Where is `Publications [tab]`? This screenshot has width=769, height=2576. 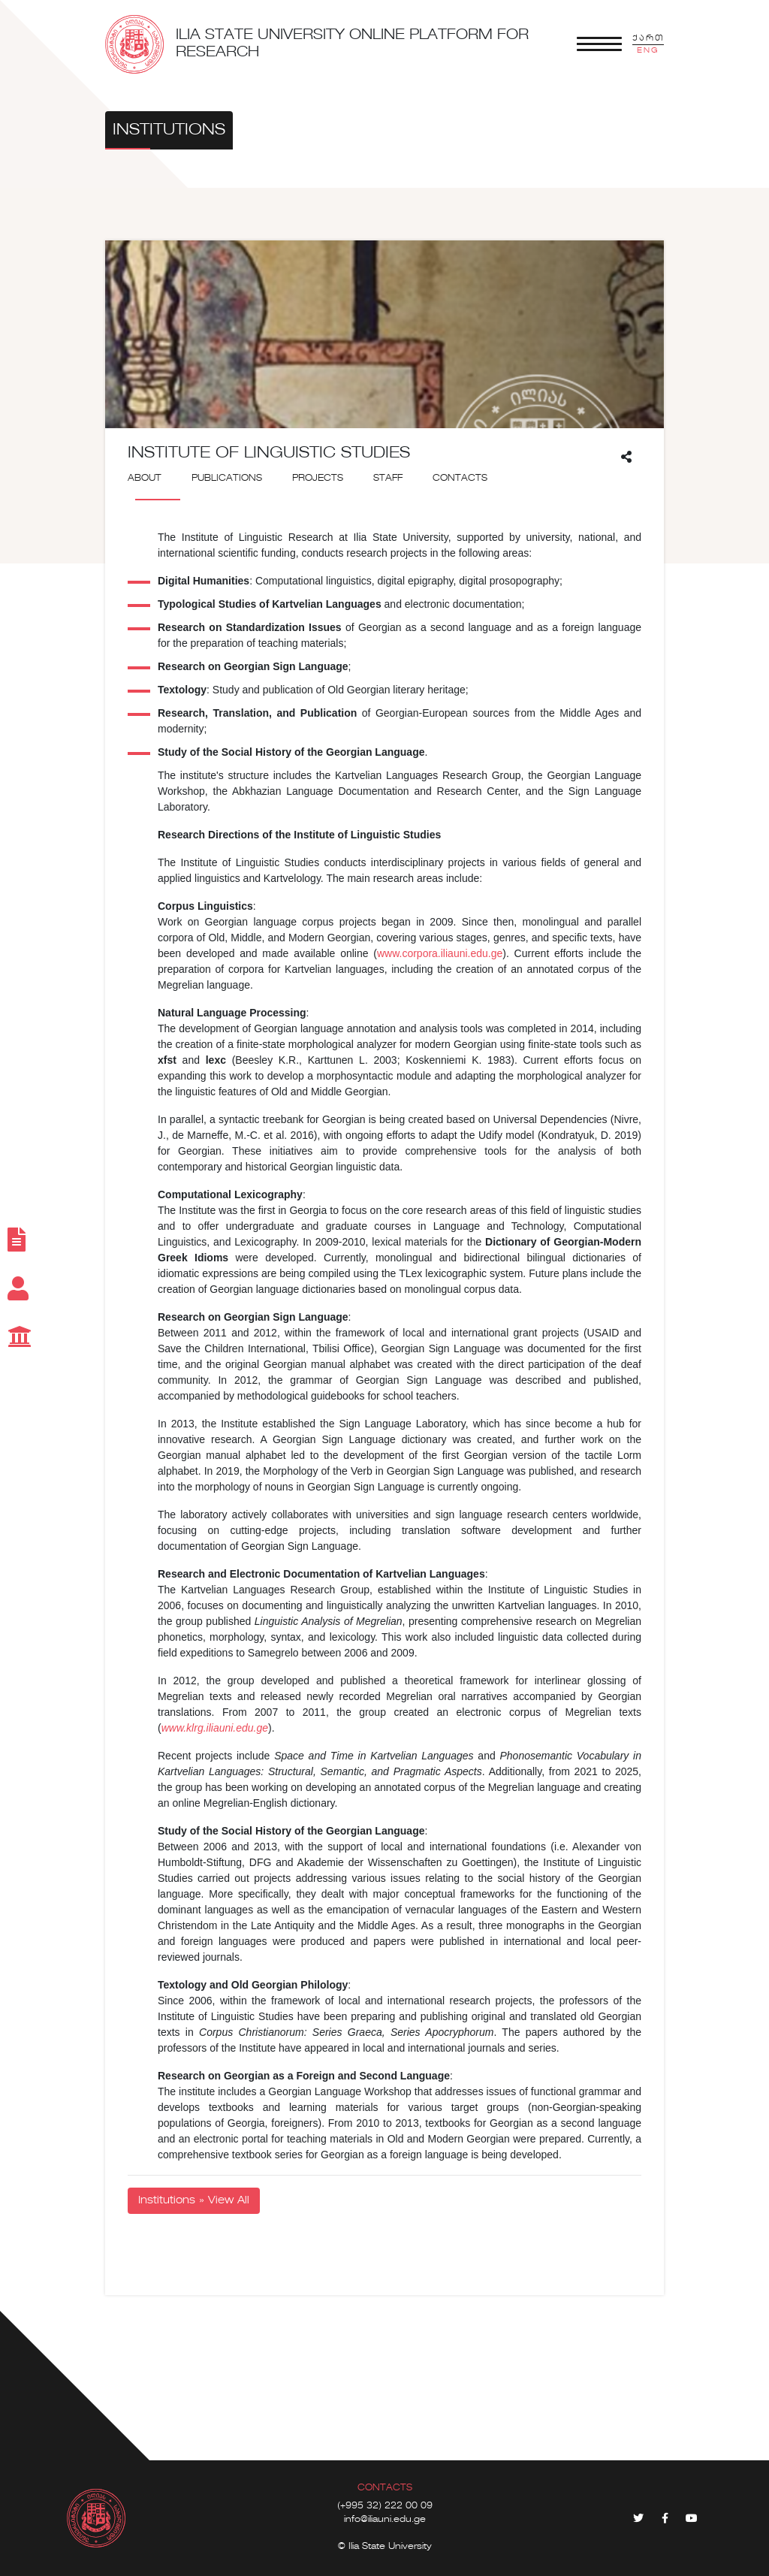 Publications [tab] is located at coordinates (226, 478).